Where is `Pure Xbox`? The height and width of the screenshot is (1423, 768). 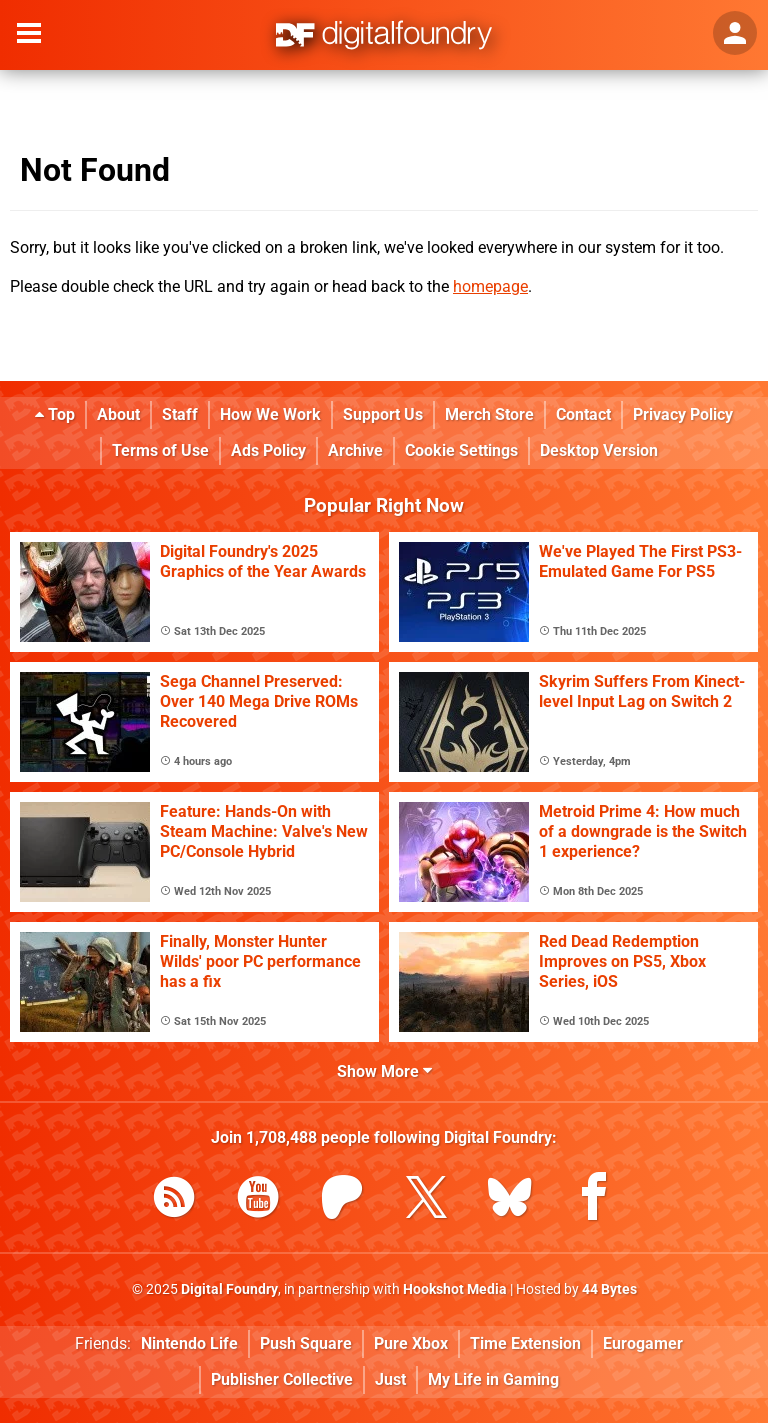
Pure Xbox is located at coordinates (411, 1343).